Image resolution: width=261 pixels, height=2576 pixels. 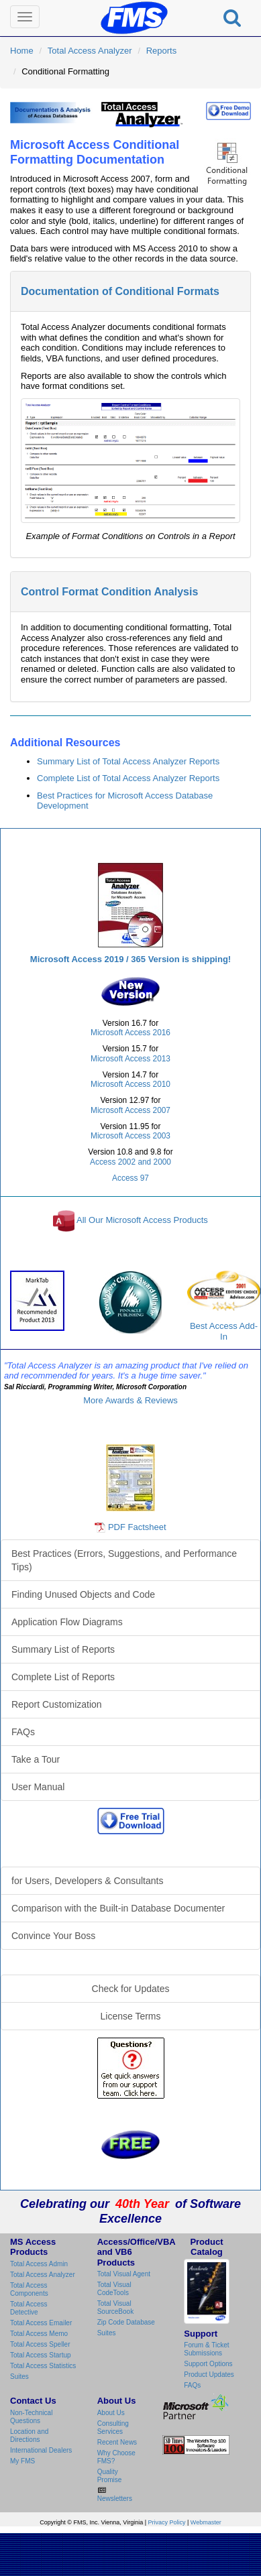 I want to click on for Users, Developers & Consultants, so click(x=87, y=1880).